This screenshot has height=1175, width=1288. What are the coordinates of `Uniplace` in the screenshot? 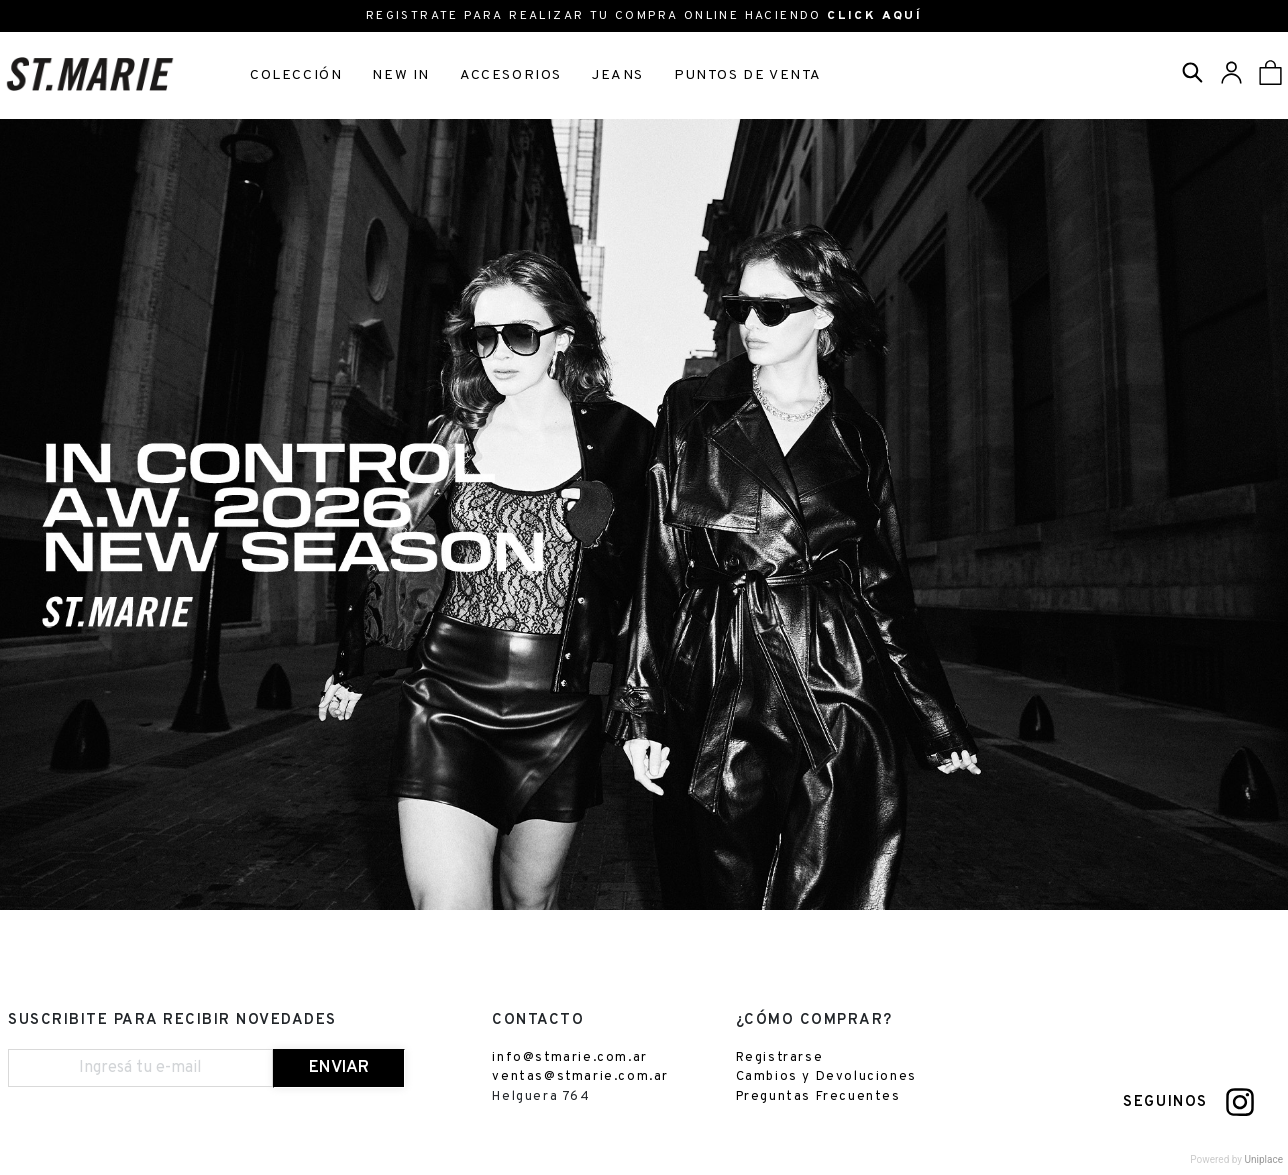 It's located at (1264, 1163).